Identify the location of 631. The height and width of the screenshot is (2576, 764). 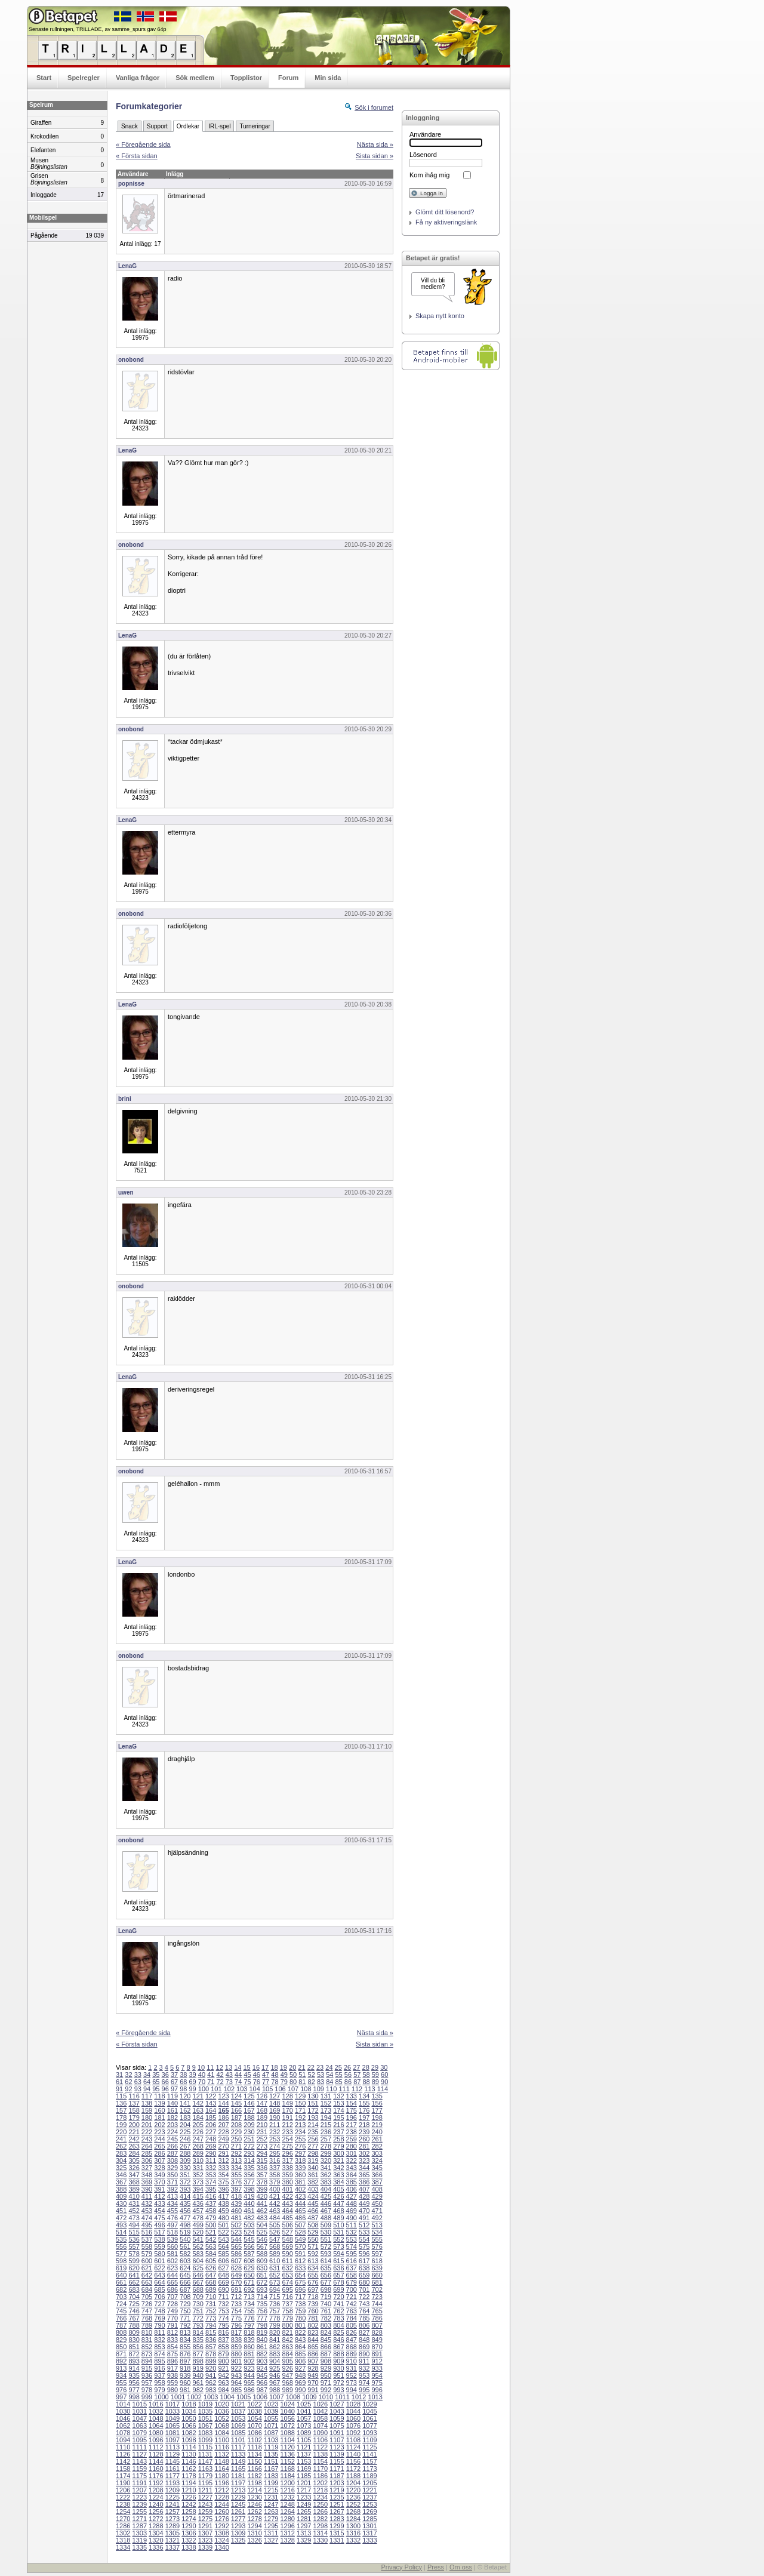
(274, 2268).